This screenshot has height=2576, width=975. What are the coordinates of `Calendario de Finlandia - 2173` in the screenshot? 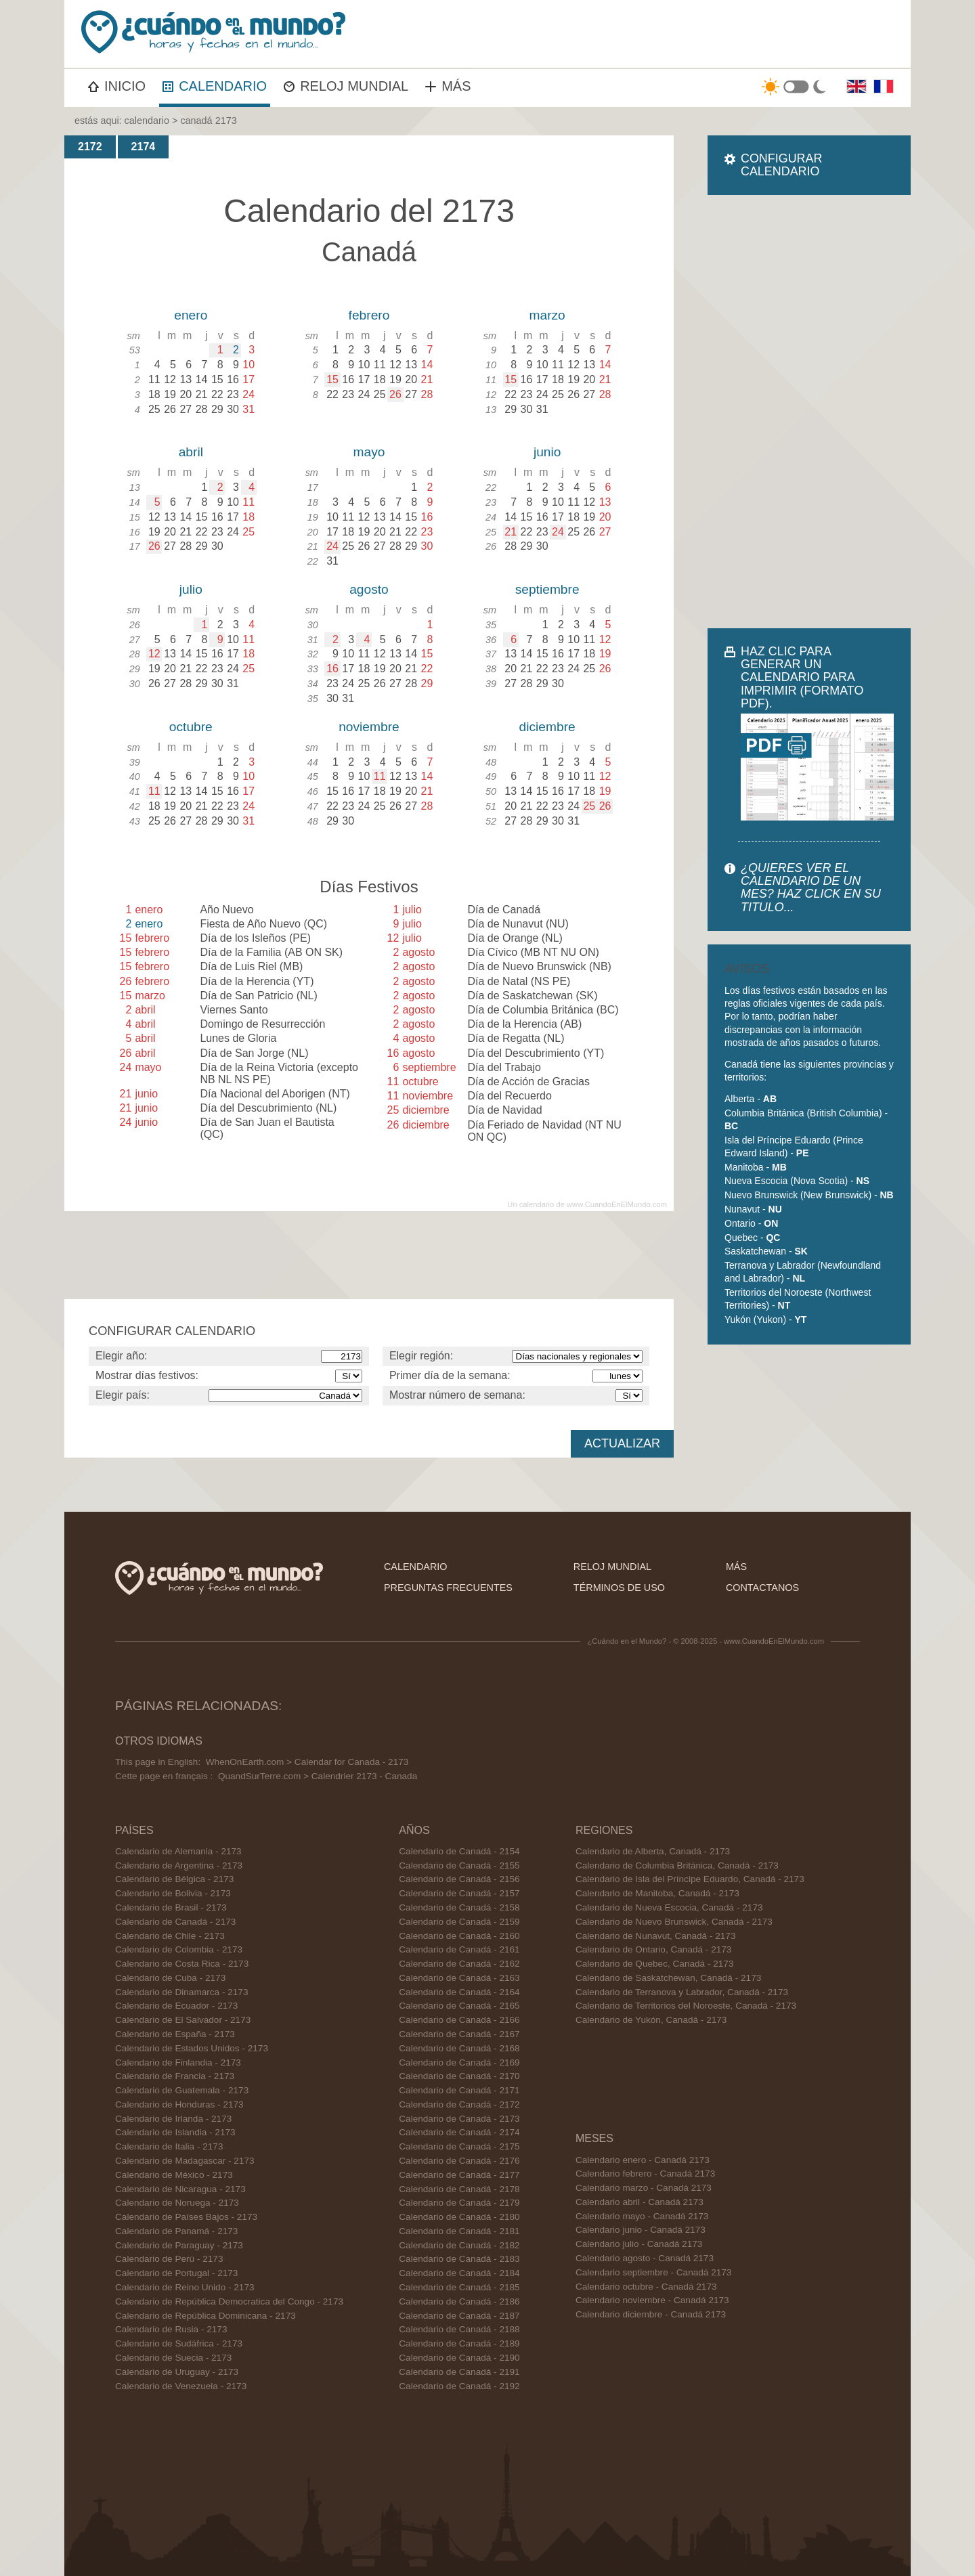 It's located at (178, 2062).